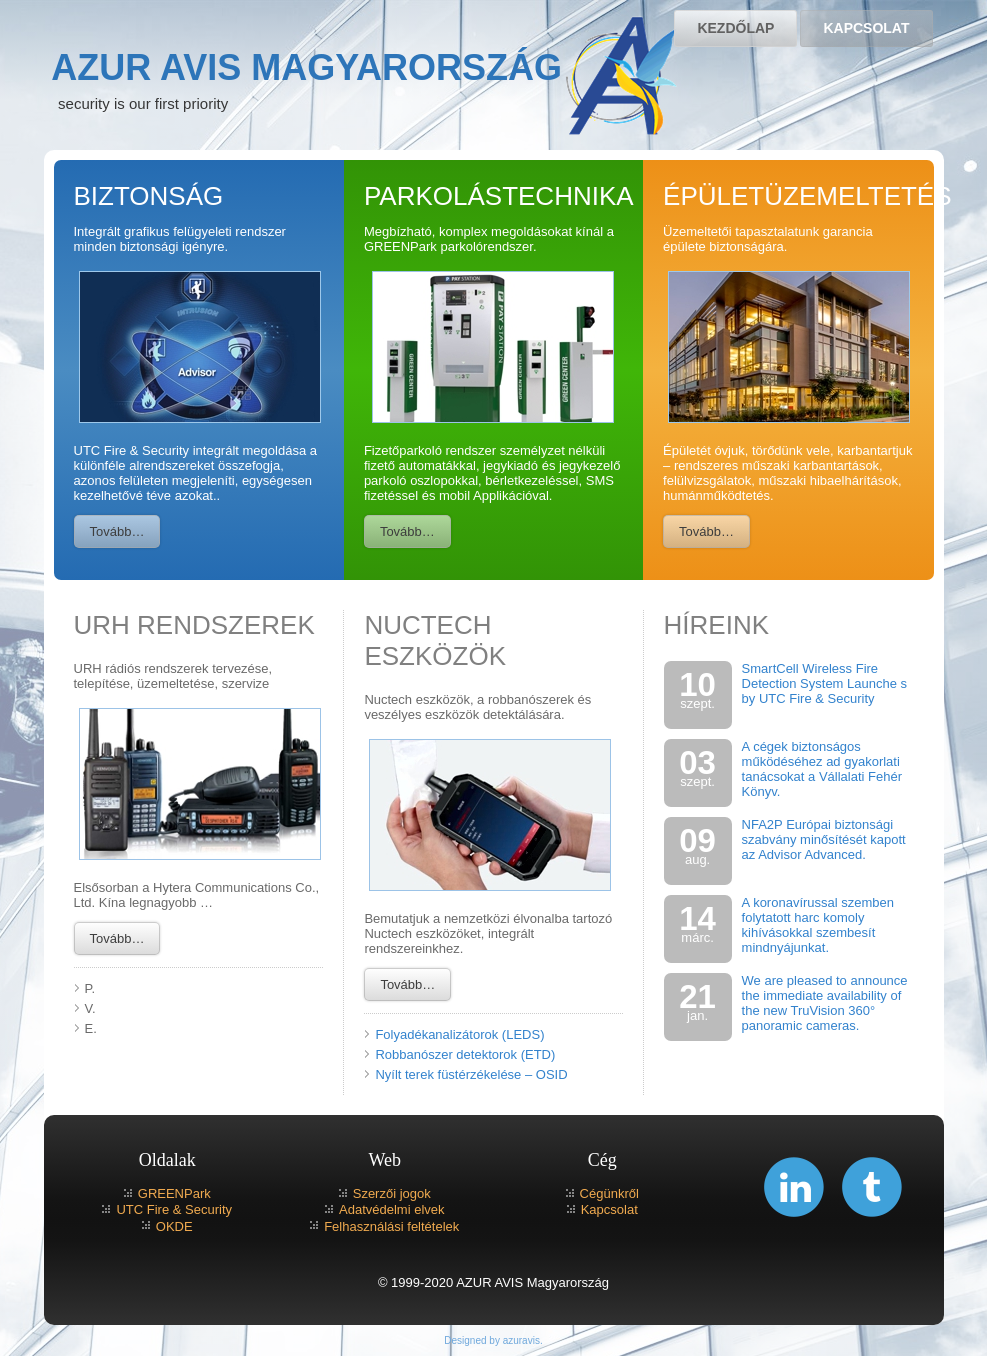  What do you see at coordinates (825, 1003) in the screenshot?
I see `We are pleased to announce the immediate availability of the new TruVision 360° panoramic cameras.` at bounding box center [825, 1003].